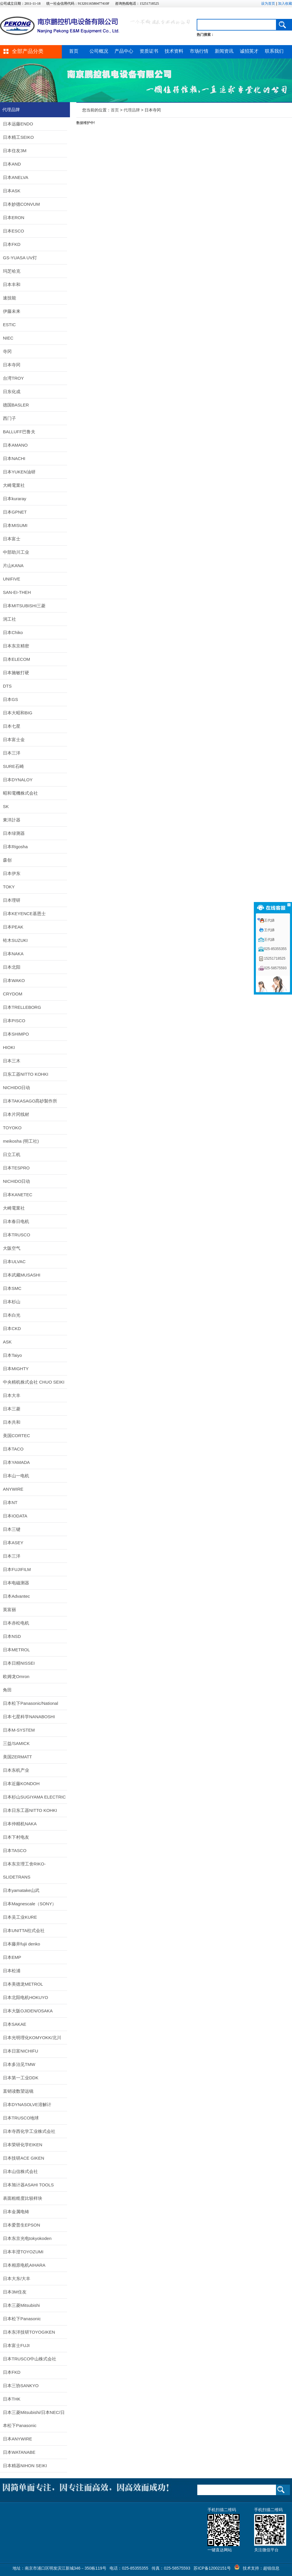 This screenshot has height=2576, width=292. Describe the element at coordinates (16, 1582) in the screenshot. I see `日本电磁测器` at that location.